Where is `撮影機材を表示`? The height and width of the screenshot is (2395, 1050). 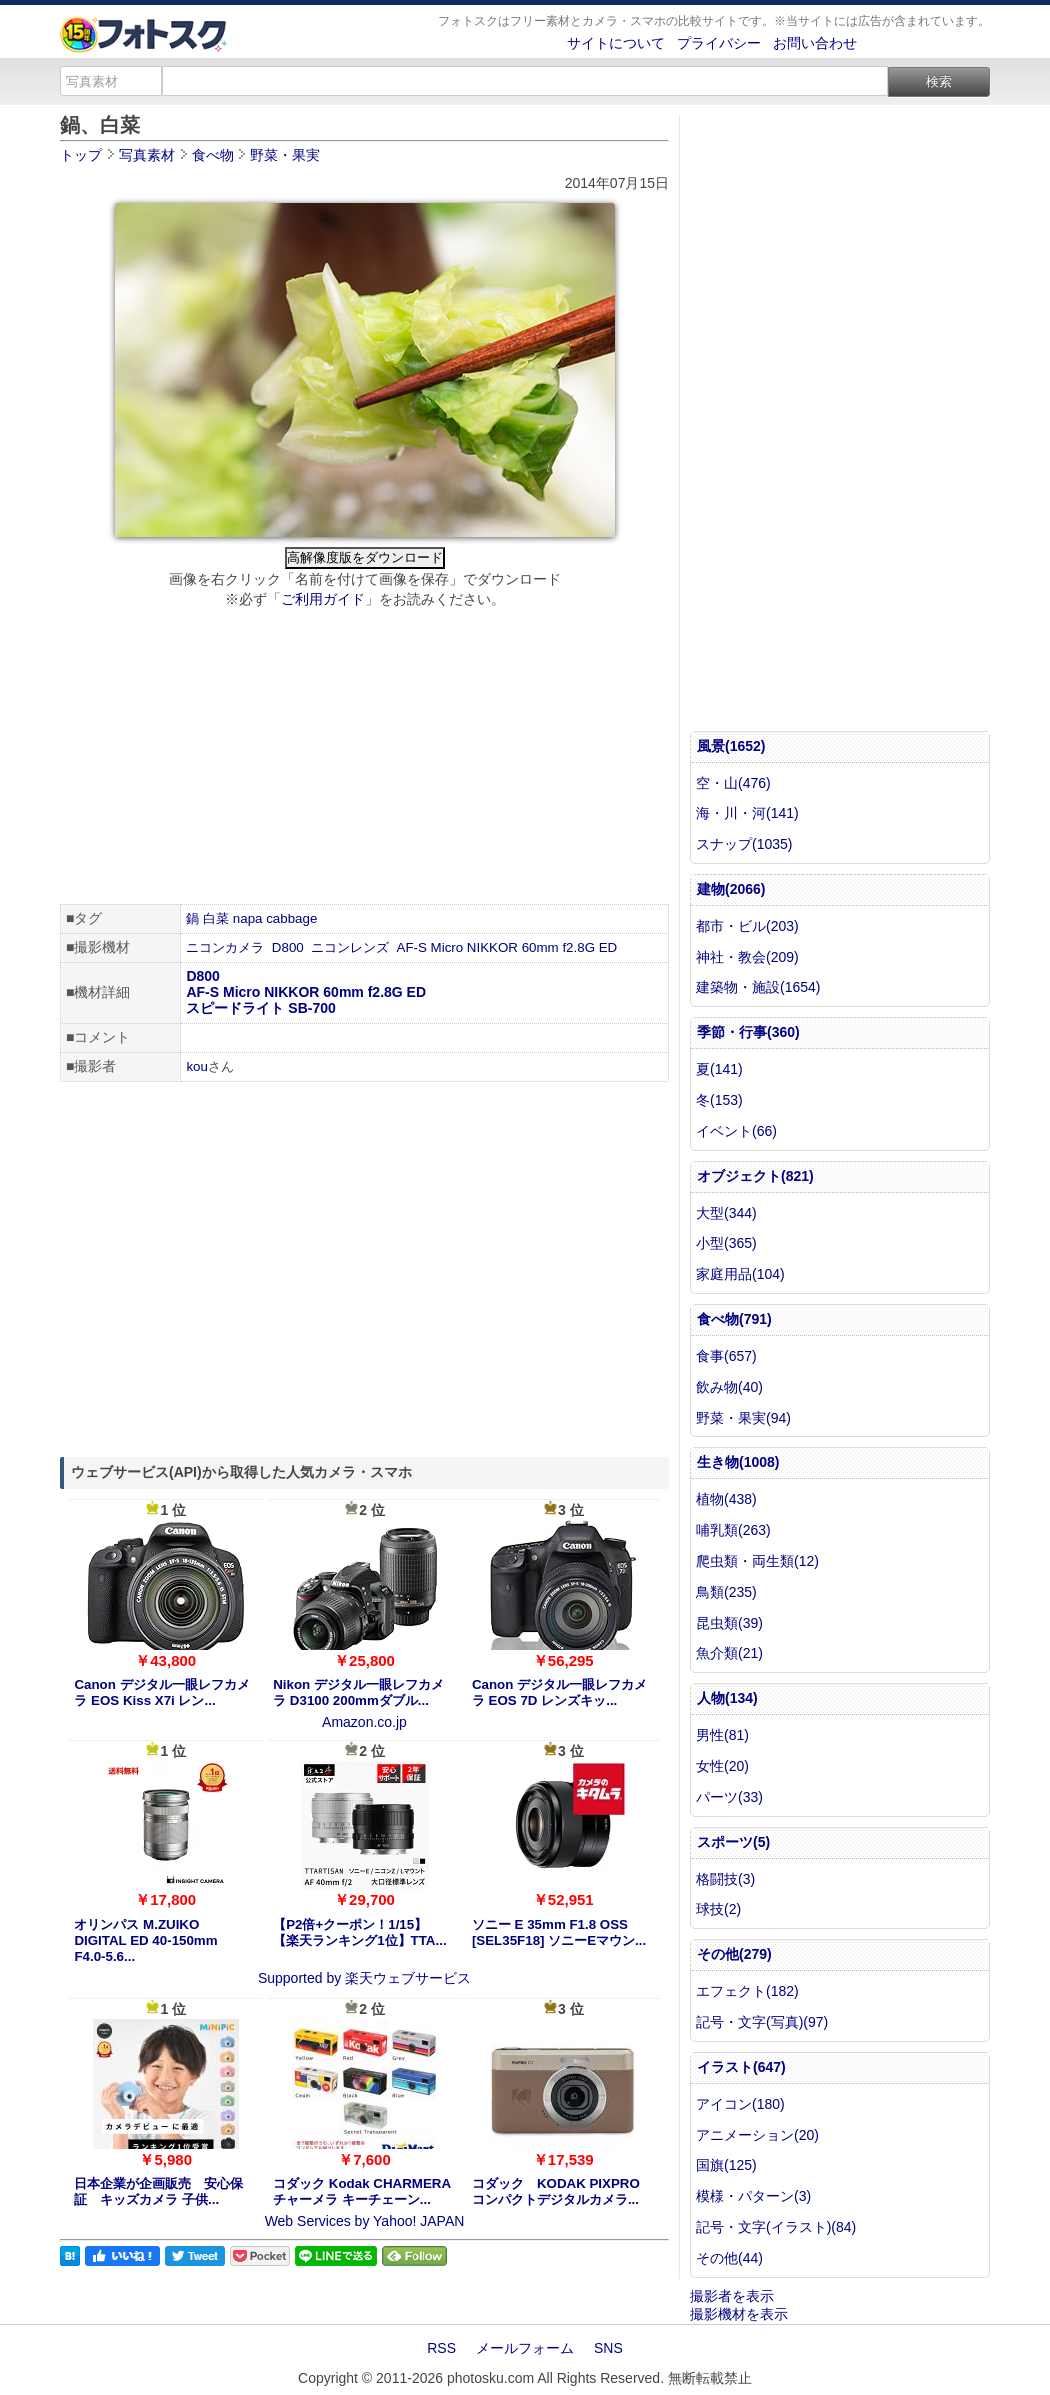
撮影機材を表示 is located at coordinates (739, 2314).